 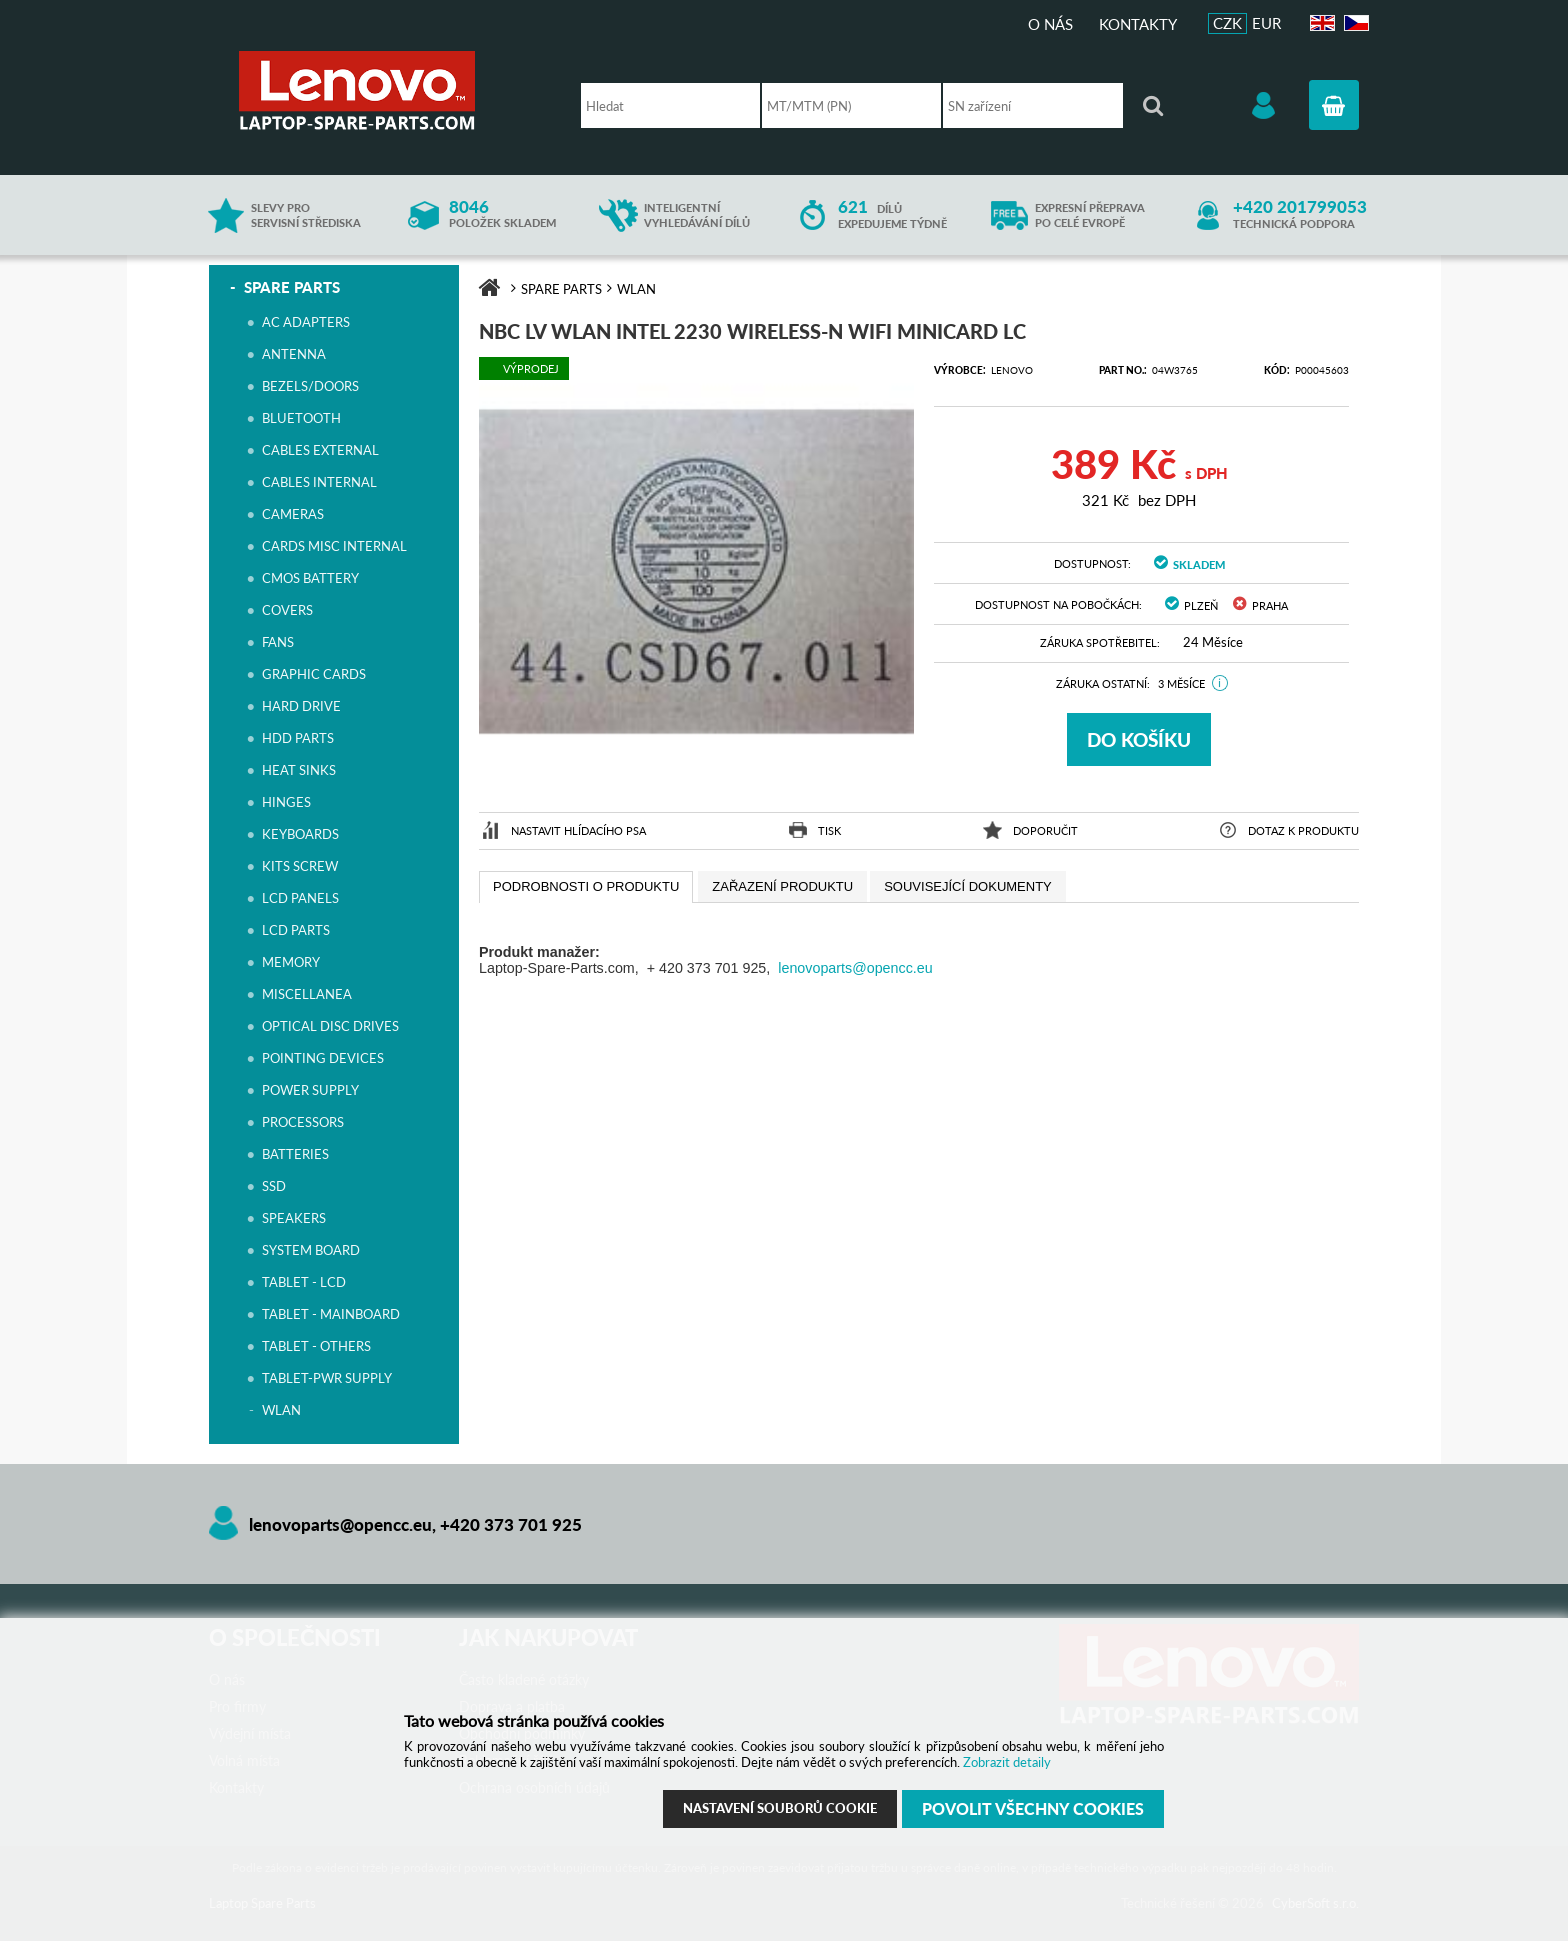 I want to click on POWER SUPPLY, so click(x=310, y=1090).